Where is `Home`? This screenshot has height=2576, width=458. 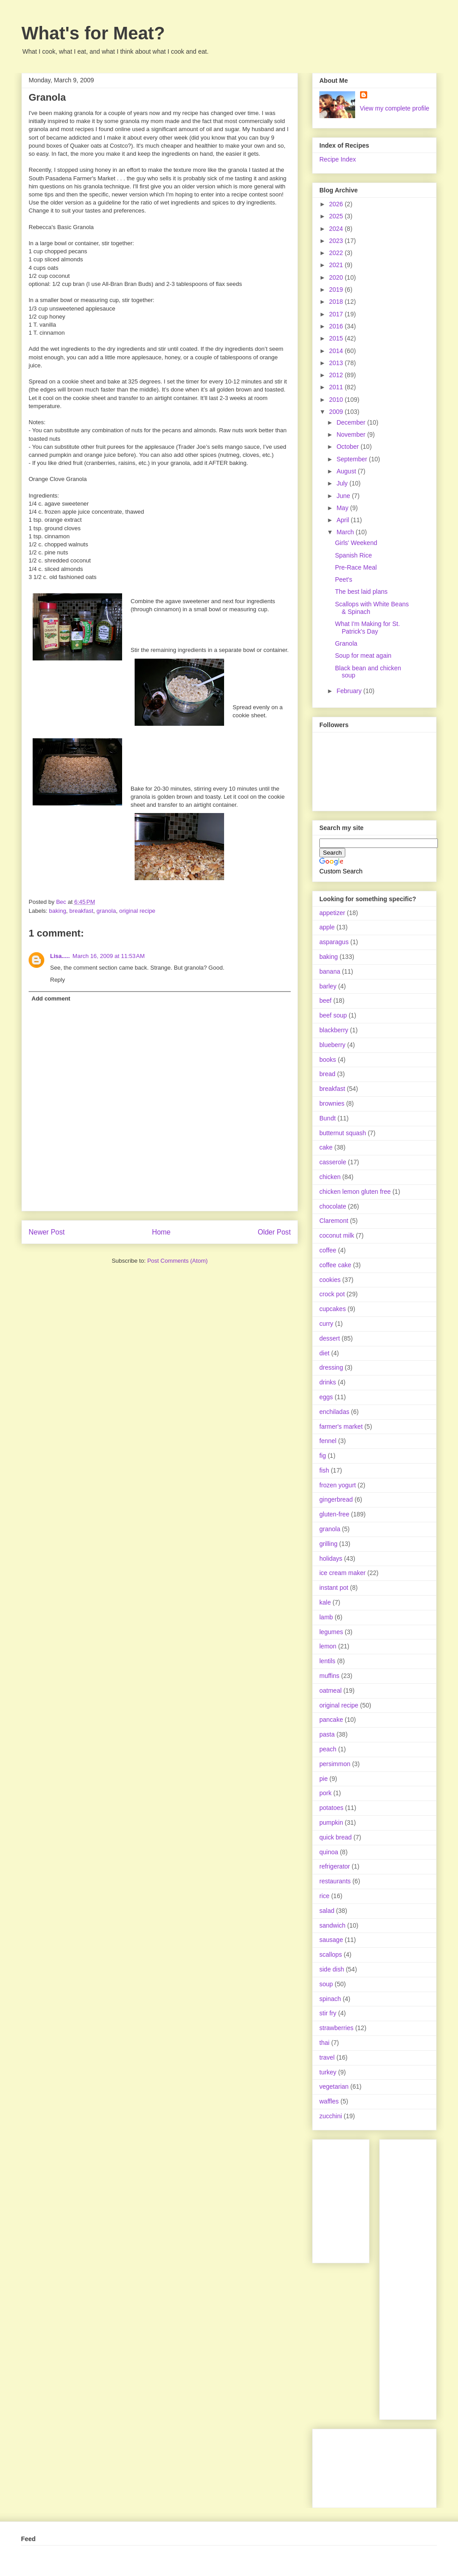
Home is located at coordinates (161, 1232).